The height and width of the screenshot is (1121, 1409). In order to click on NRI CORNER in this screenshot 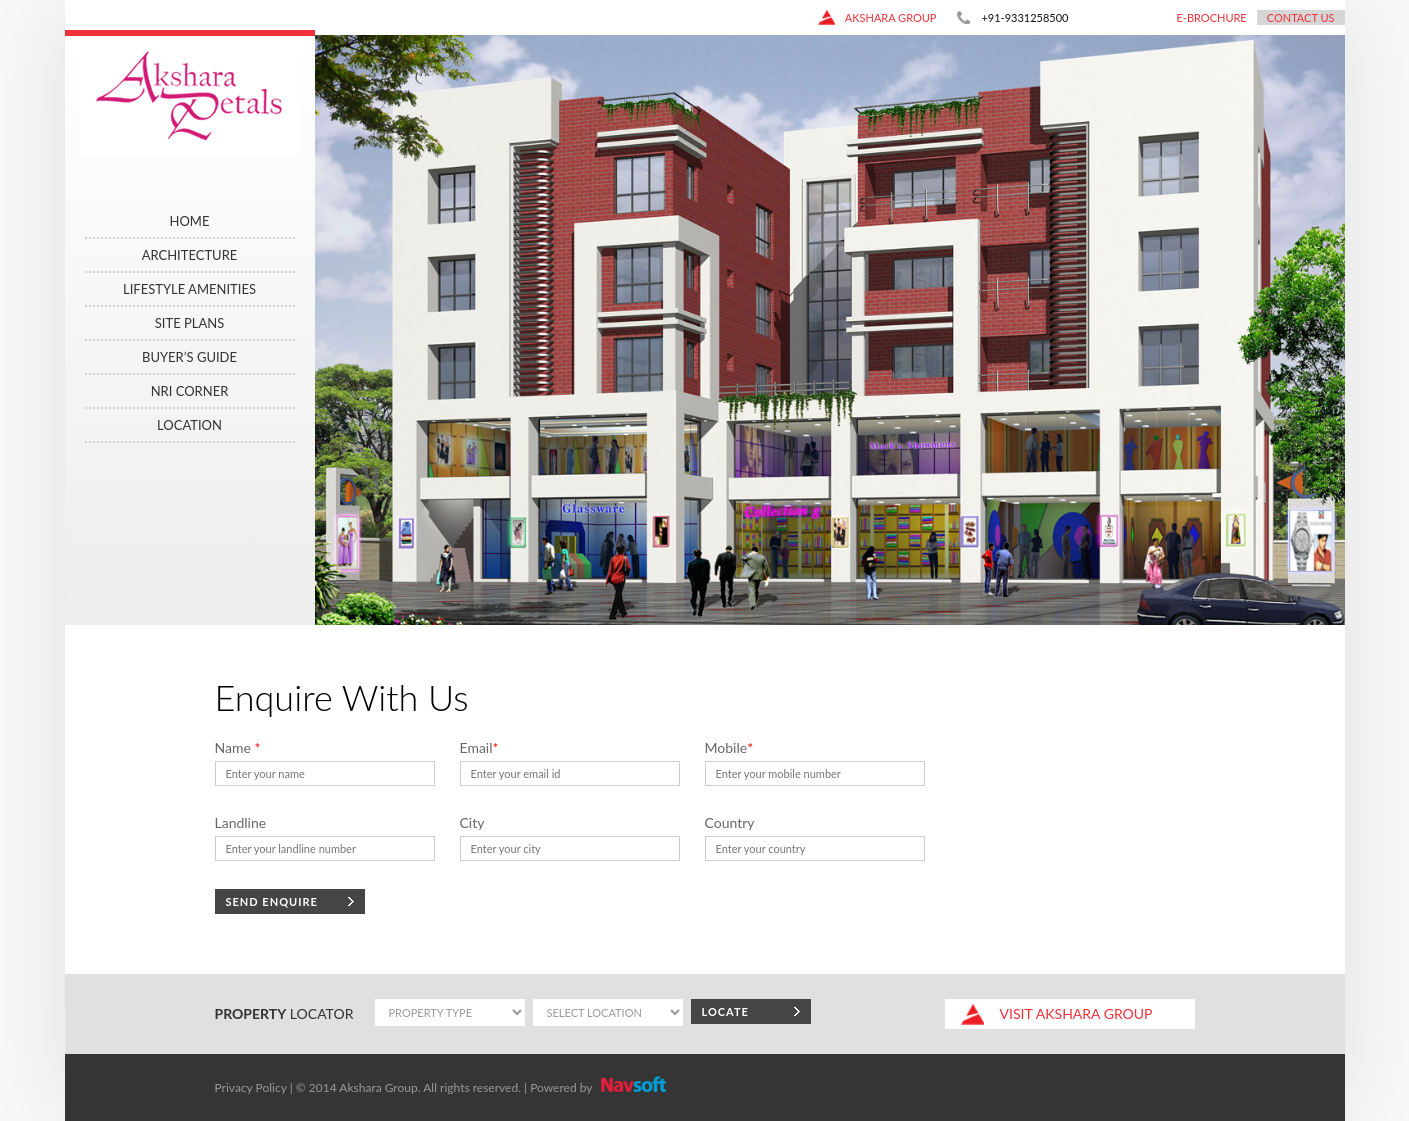, I will do `click(190, 391)`.